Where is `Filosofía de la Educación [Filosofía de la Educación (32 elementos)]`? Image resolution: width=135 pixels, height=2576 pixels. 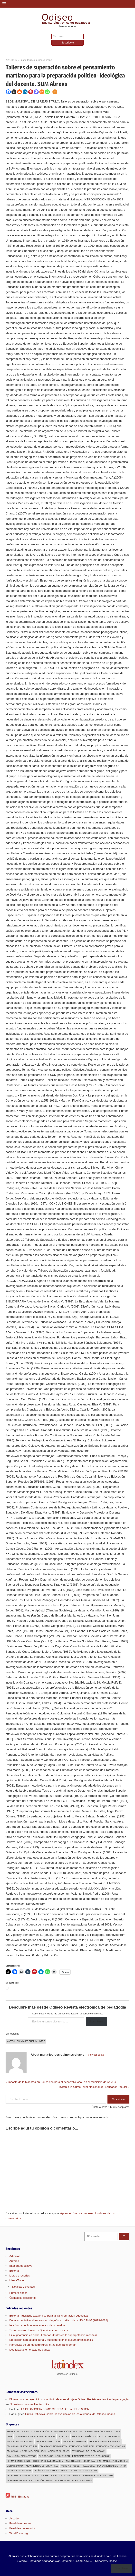 Filosofía de la Educación [Filosofía de la Educación (32 elementos)] is located at coordinates (54, 2456).